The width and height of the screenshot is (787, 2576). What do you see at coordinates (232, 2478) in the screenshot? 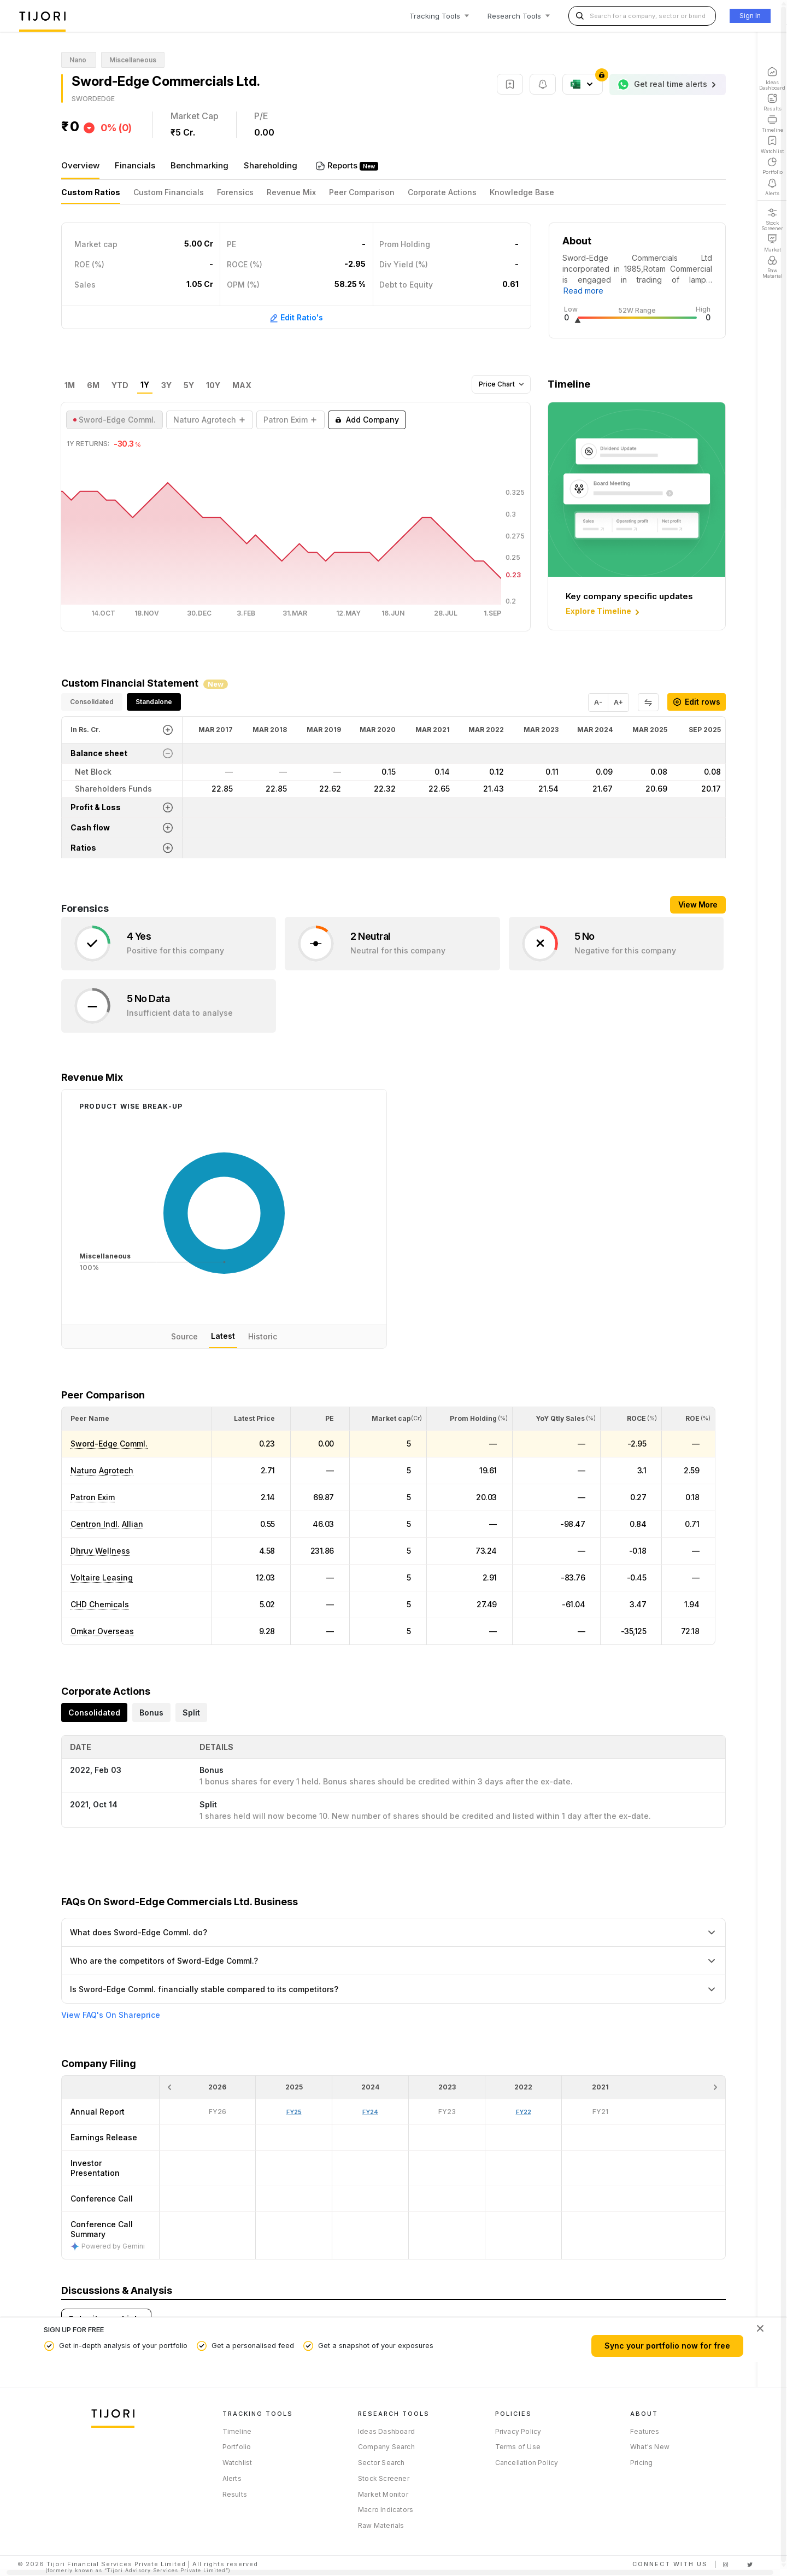
I see `Alerts` at bounding box center [232, 2478].